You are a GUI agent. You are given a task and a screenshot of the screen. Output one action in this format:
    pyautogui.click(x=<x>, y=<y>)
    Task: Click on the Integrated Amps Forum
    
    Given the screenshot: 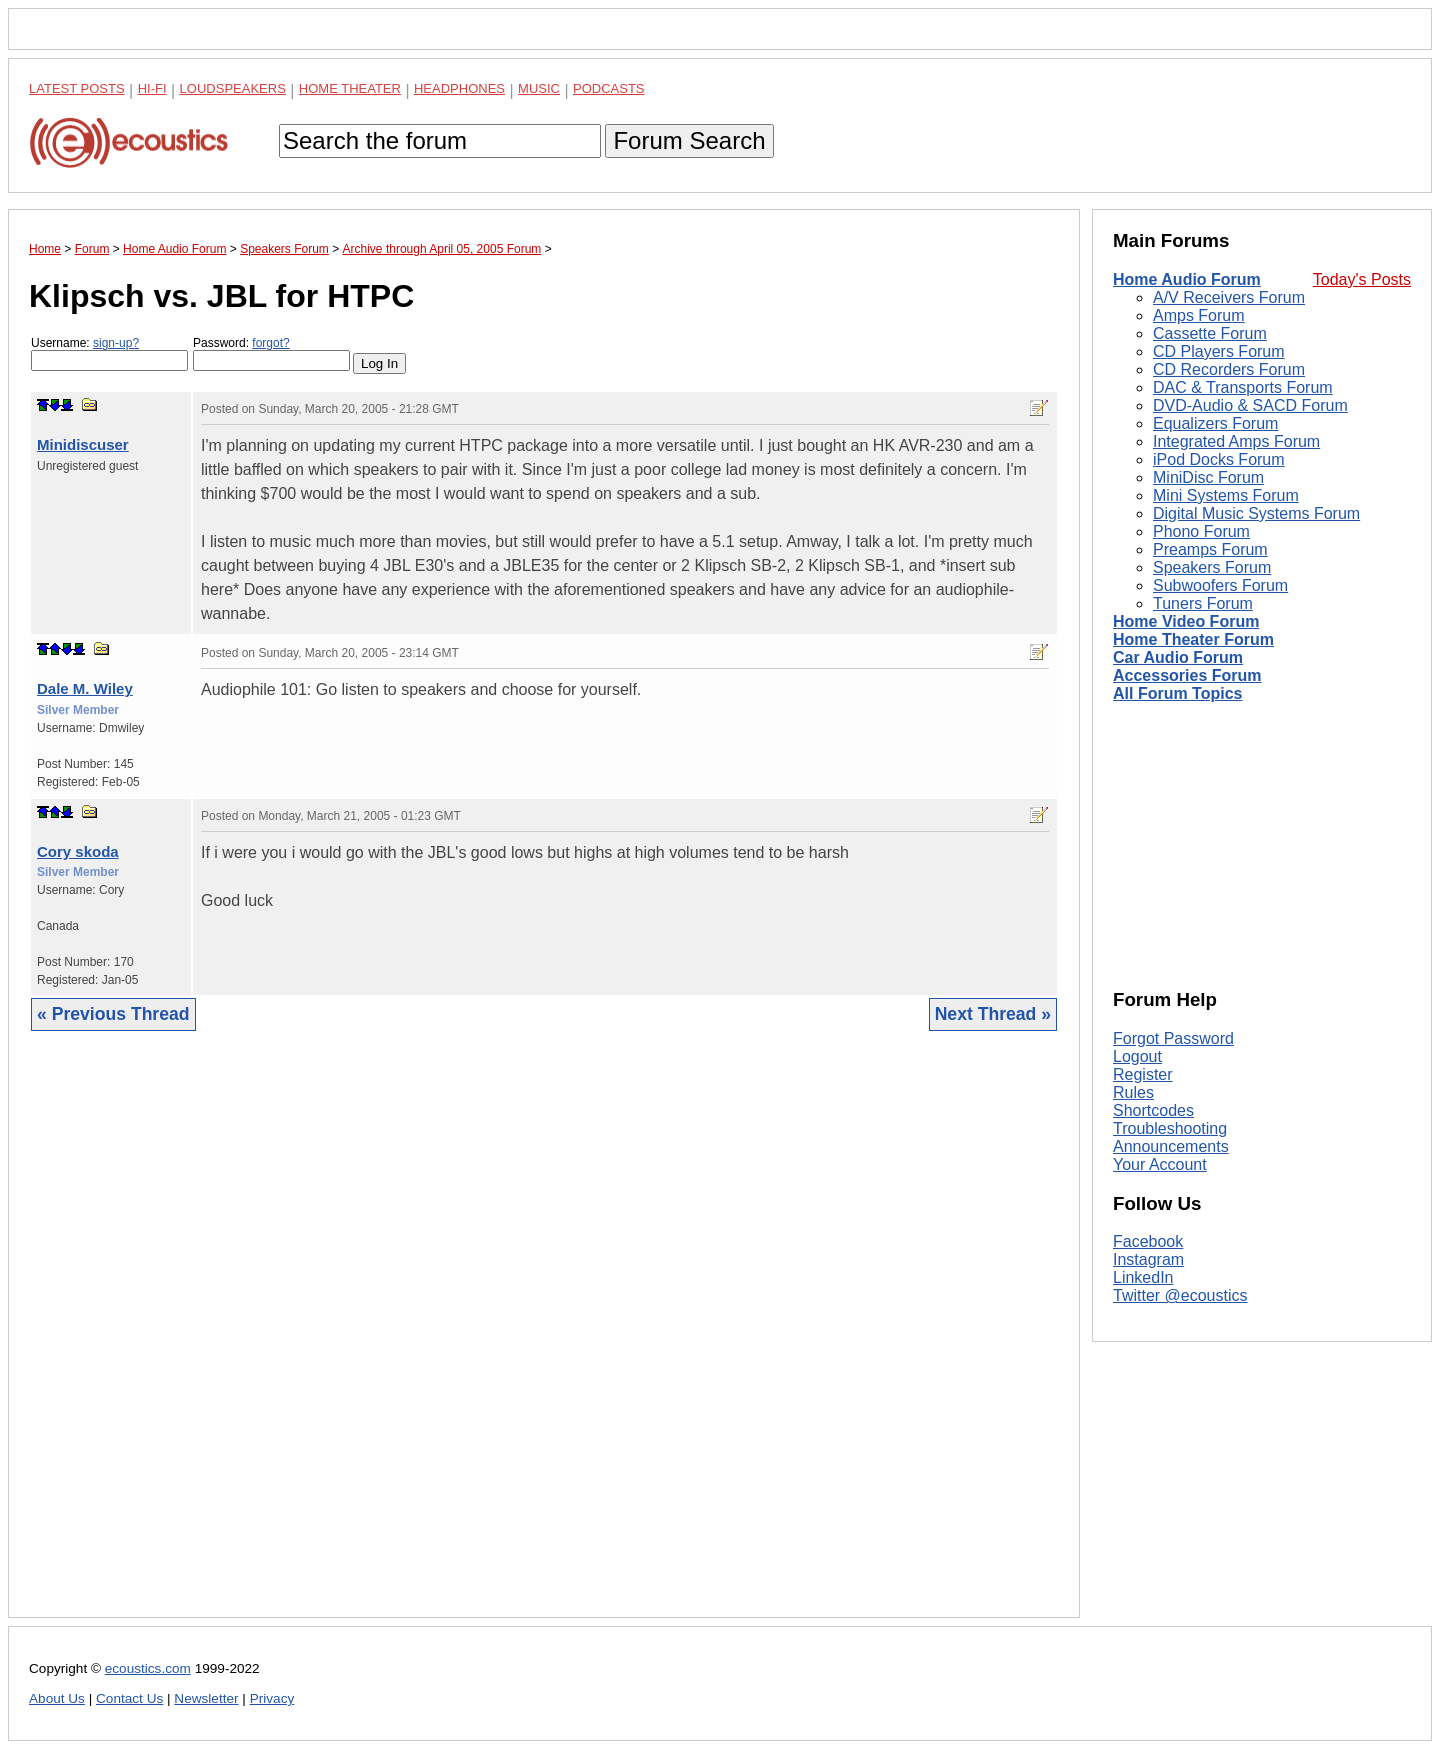 What is the action you would take?
    pyautogui.click(x=1236, y=441)
    